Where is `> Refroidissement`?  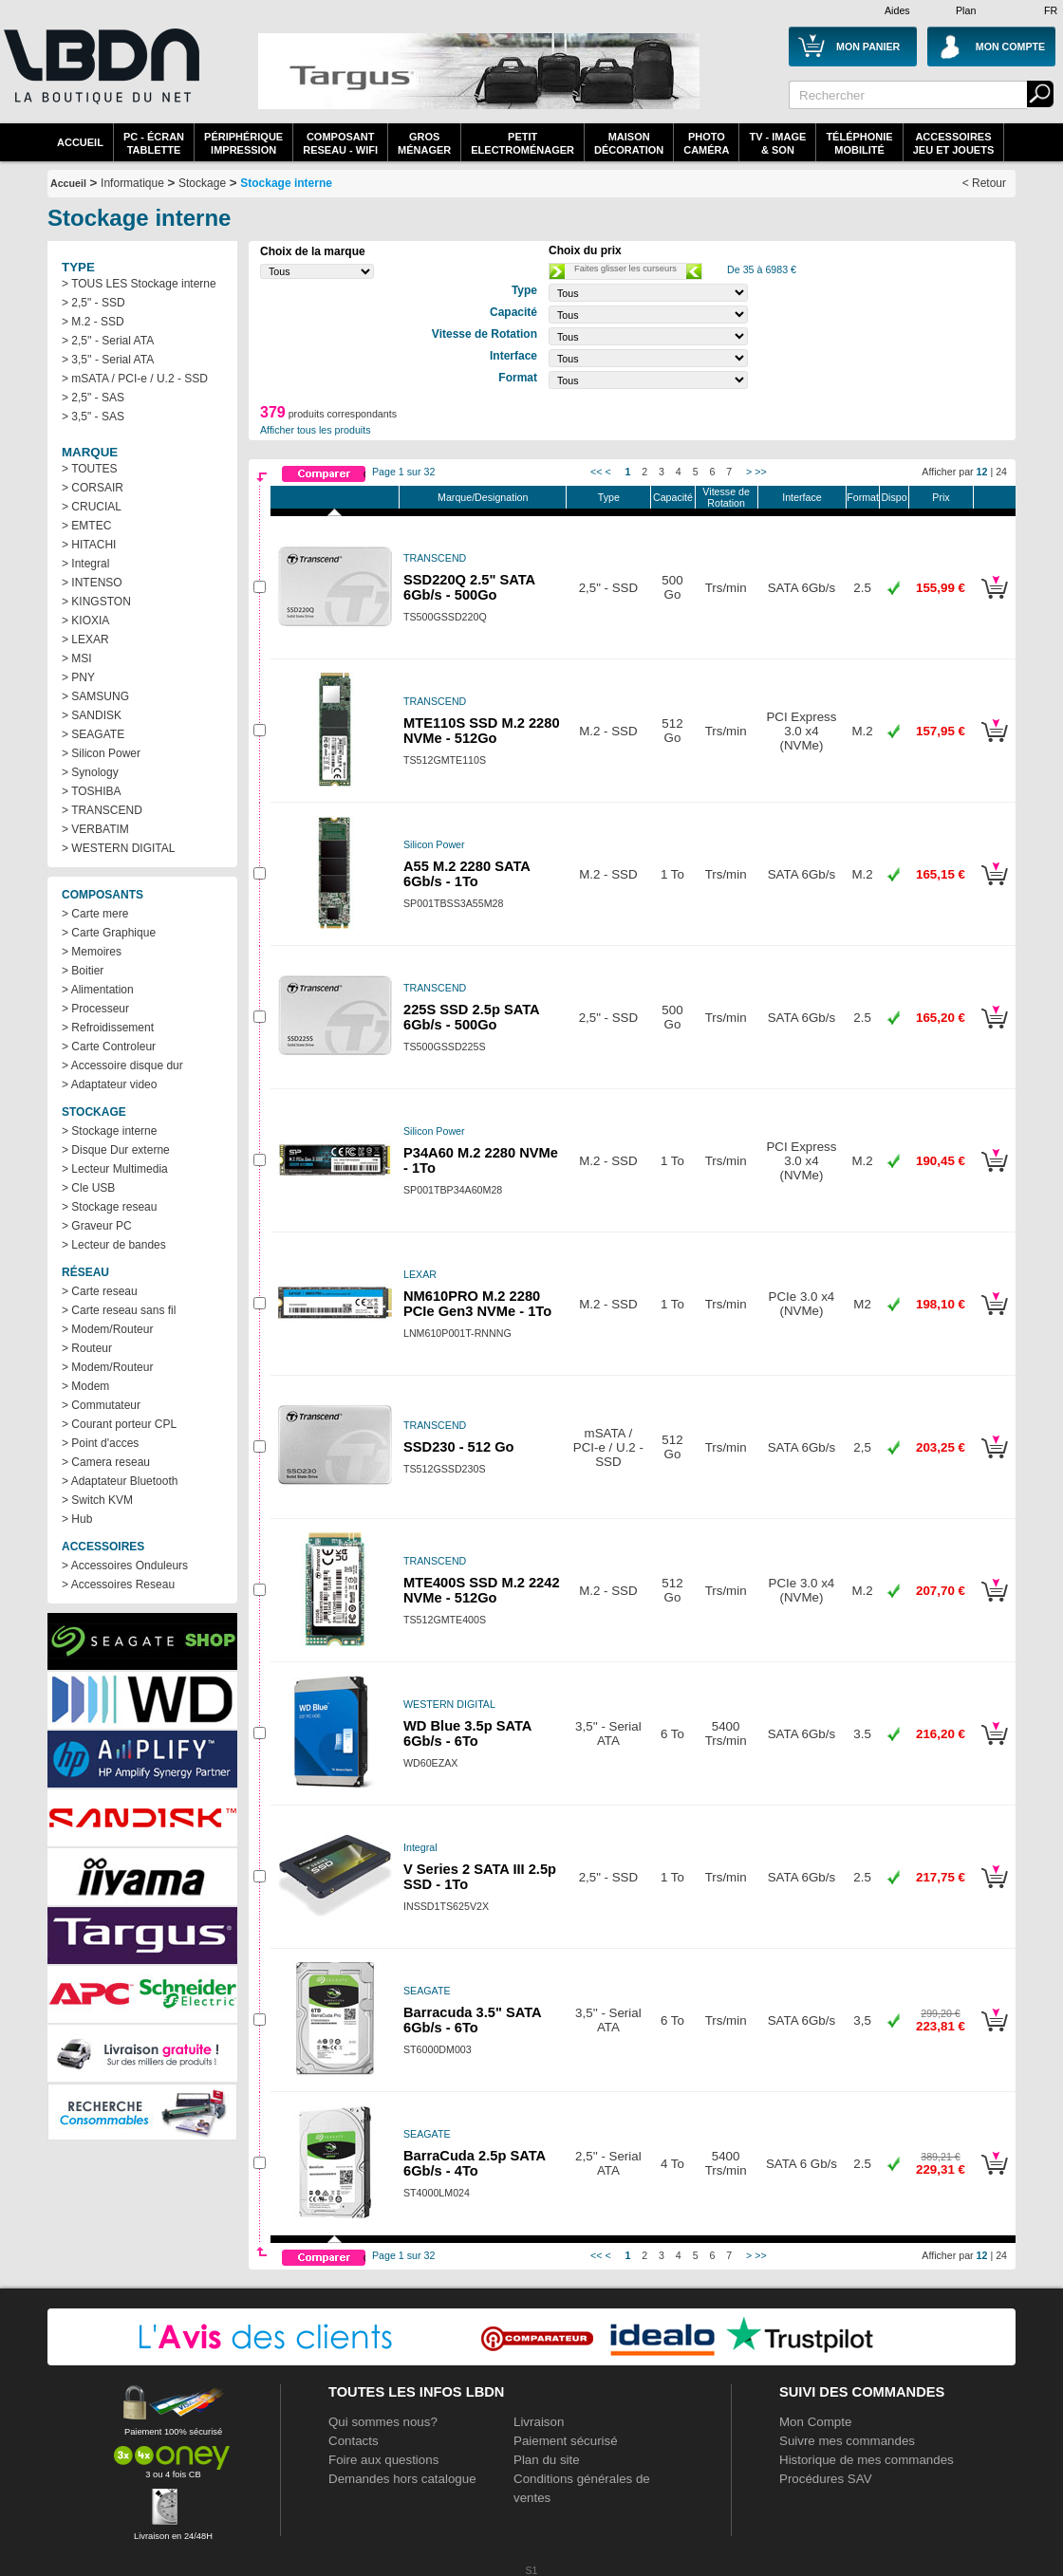 > Refroidissement is located at coordinates (108, 1027).